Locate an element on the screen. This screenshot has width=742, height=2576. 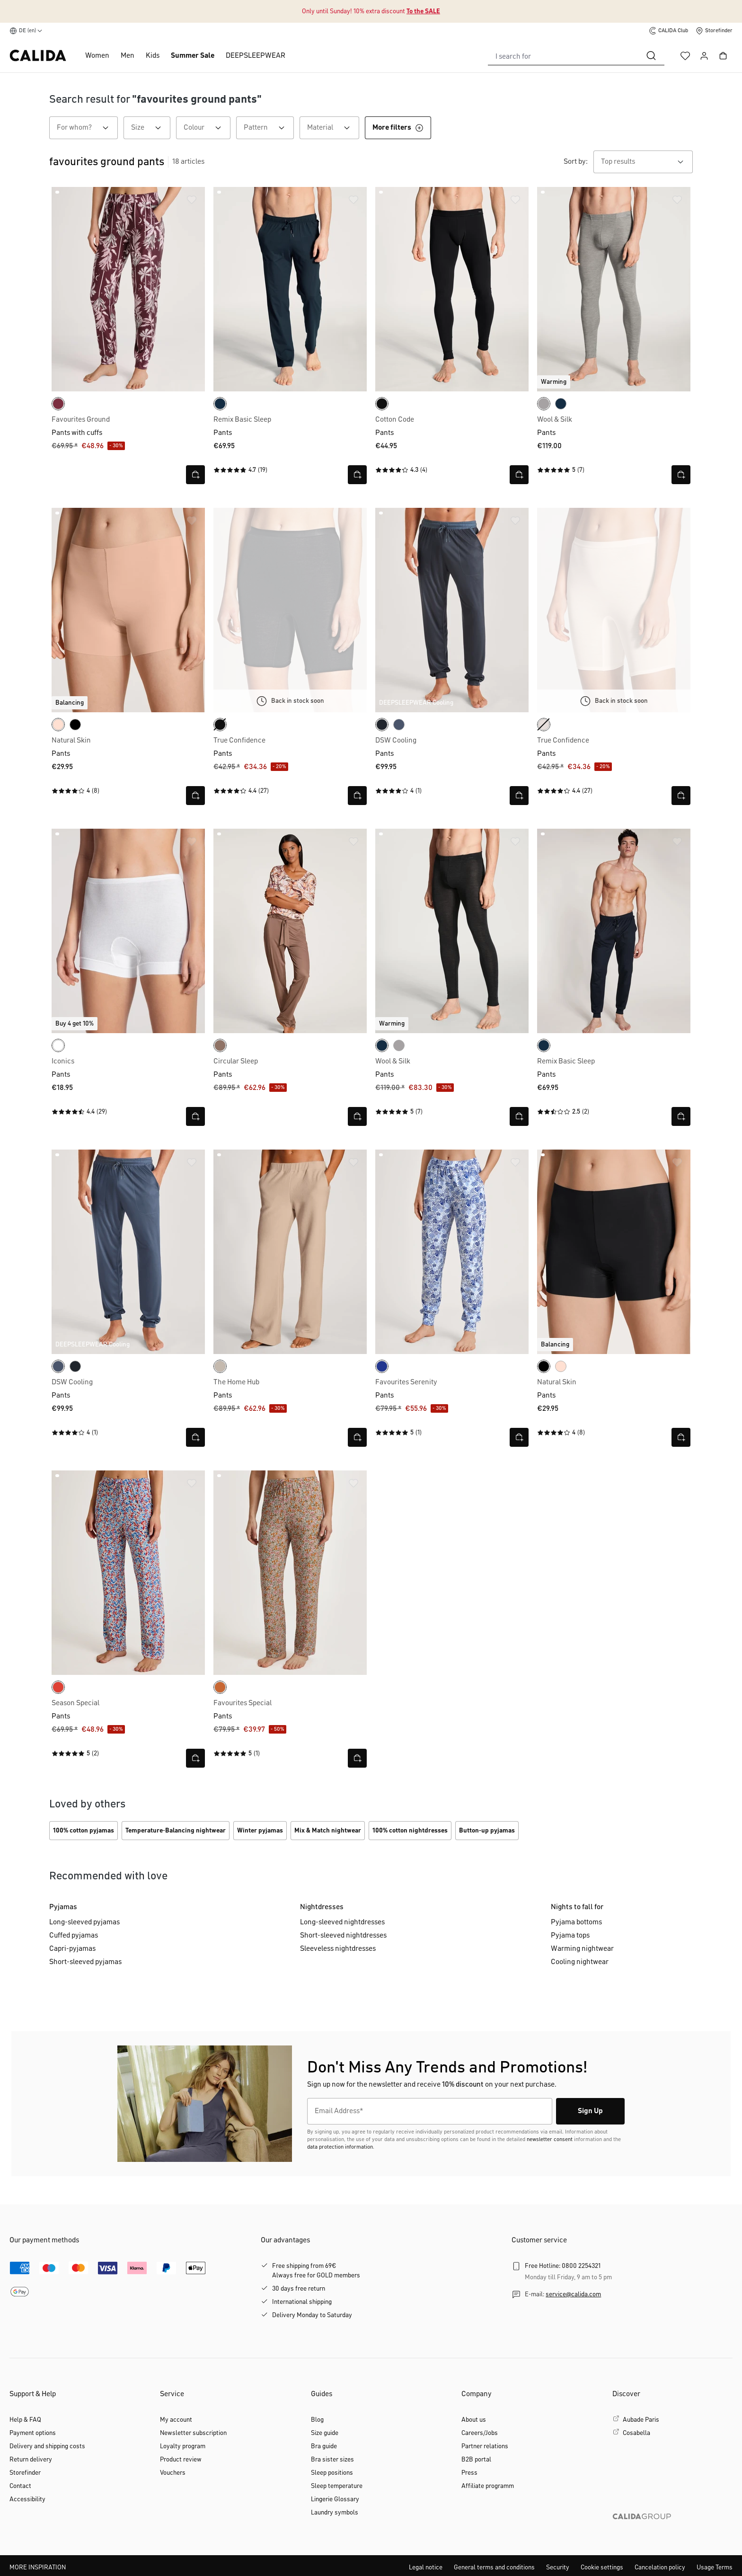
[combobox] is located at coordinates (563, 55).